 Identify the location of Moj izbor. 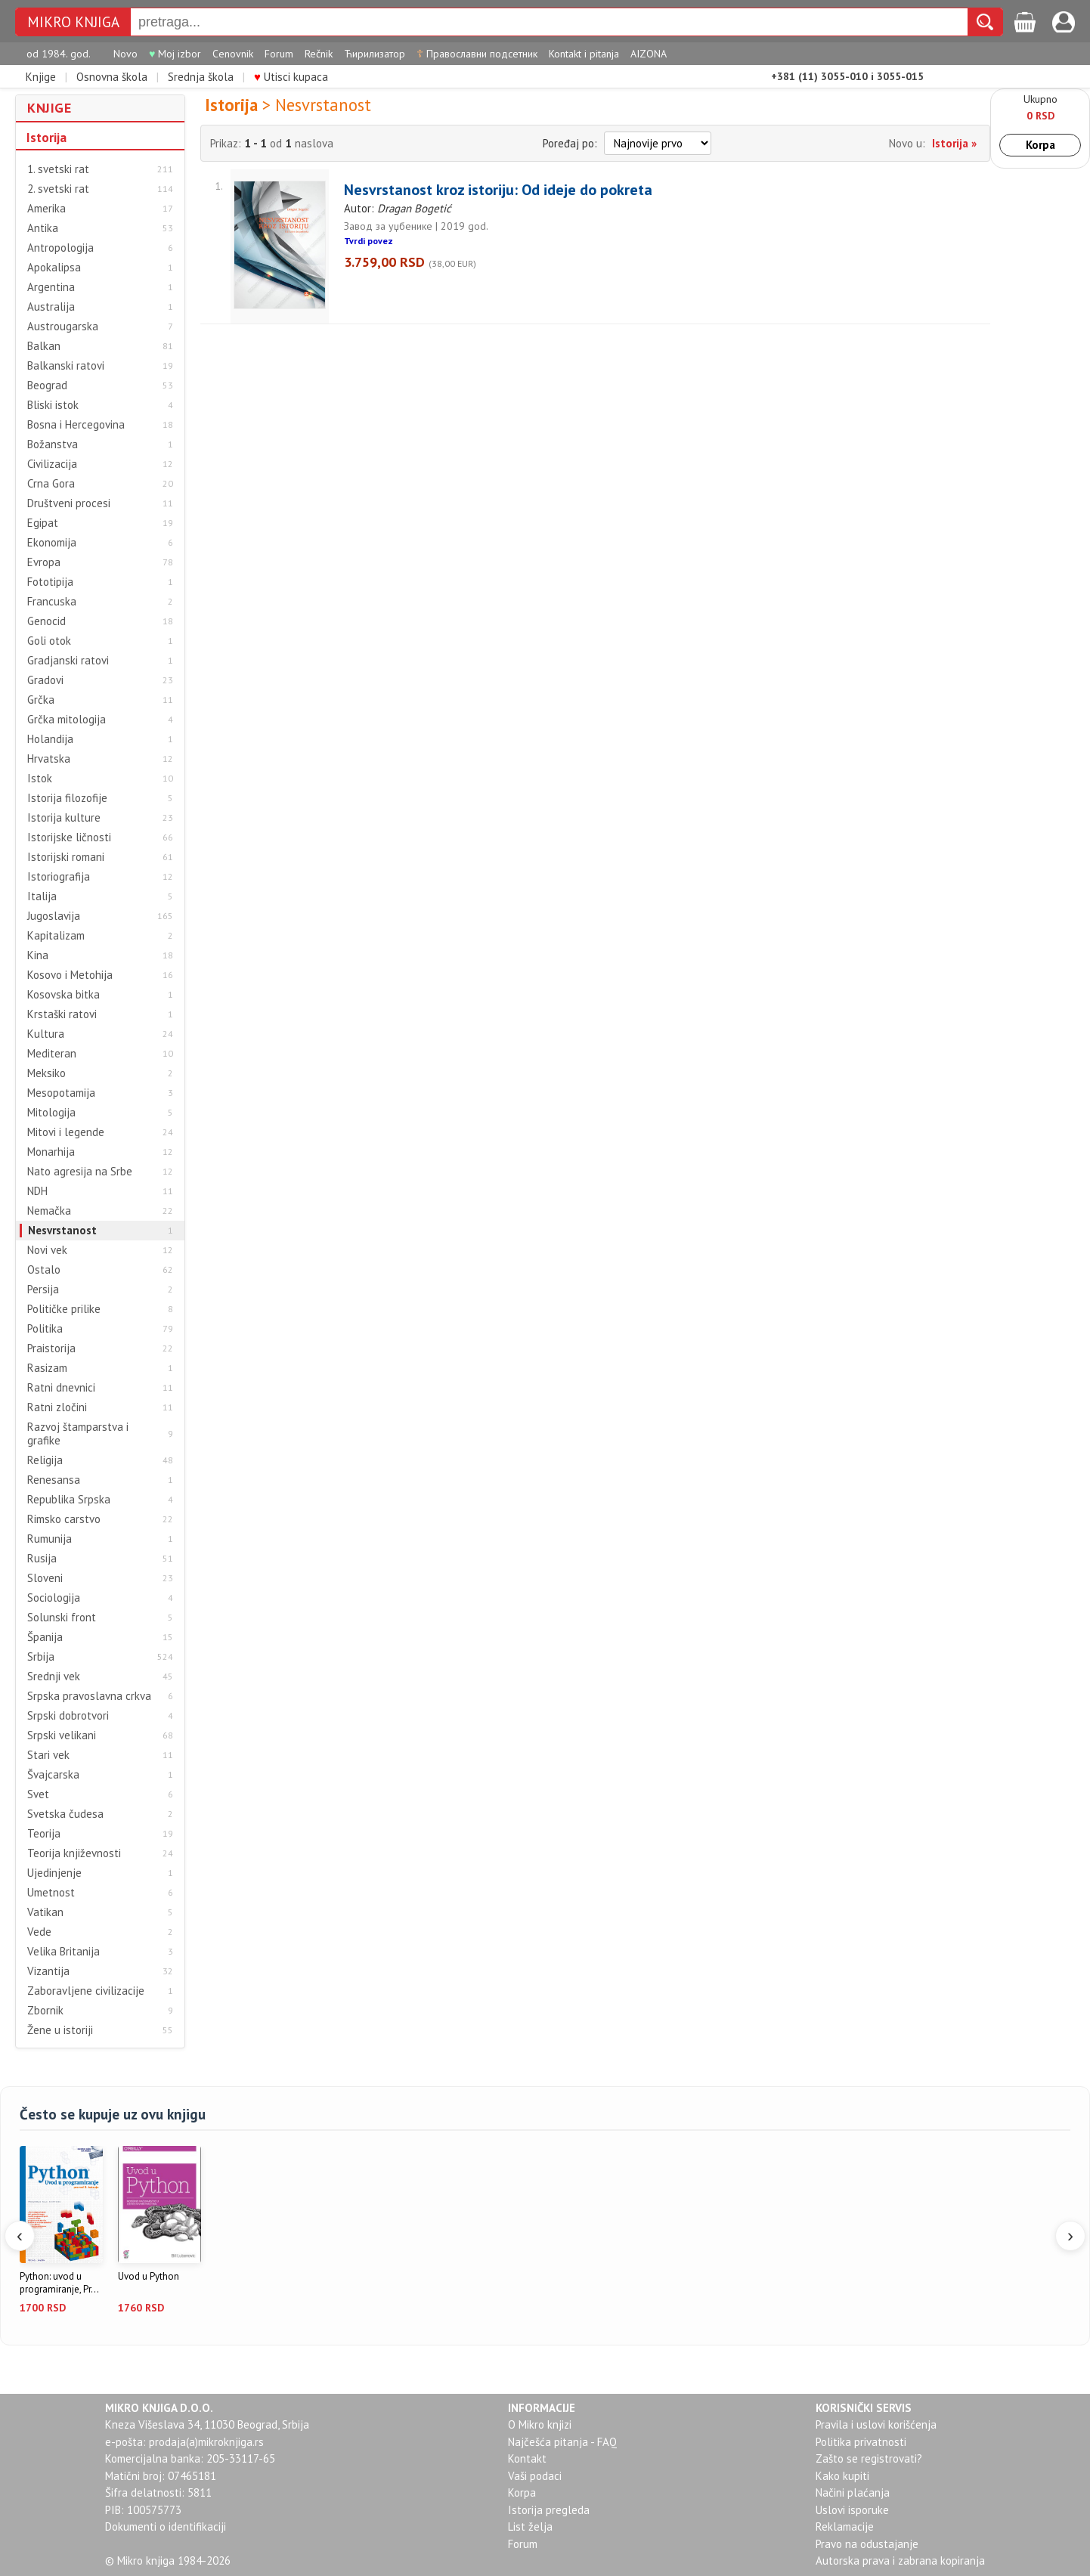
(175, 53).